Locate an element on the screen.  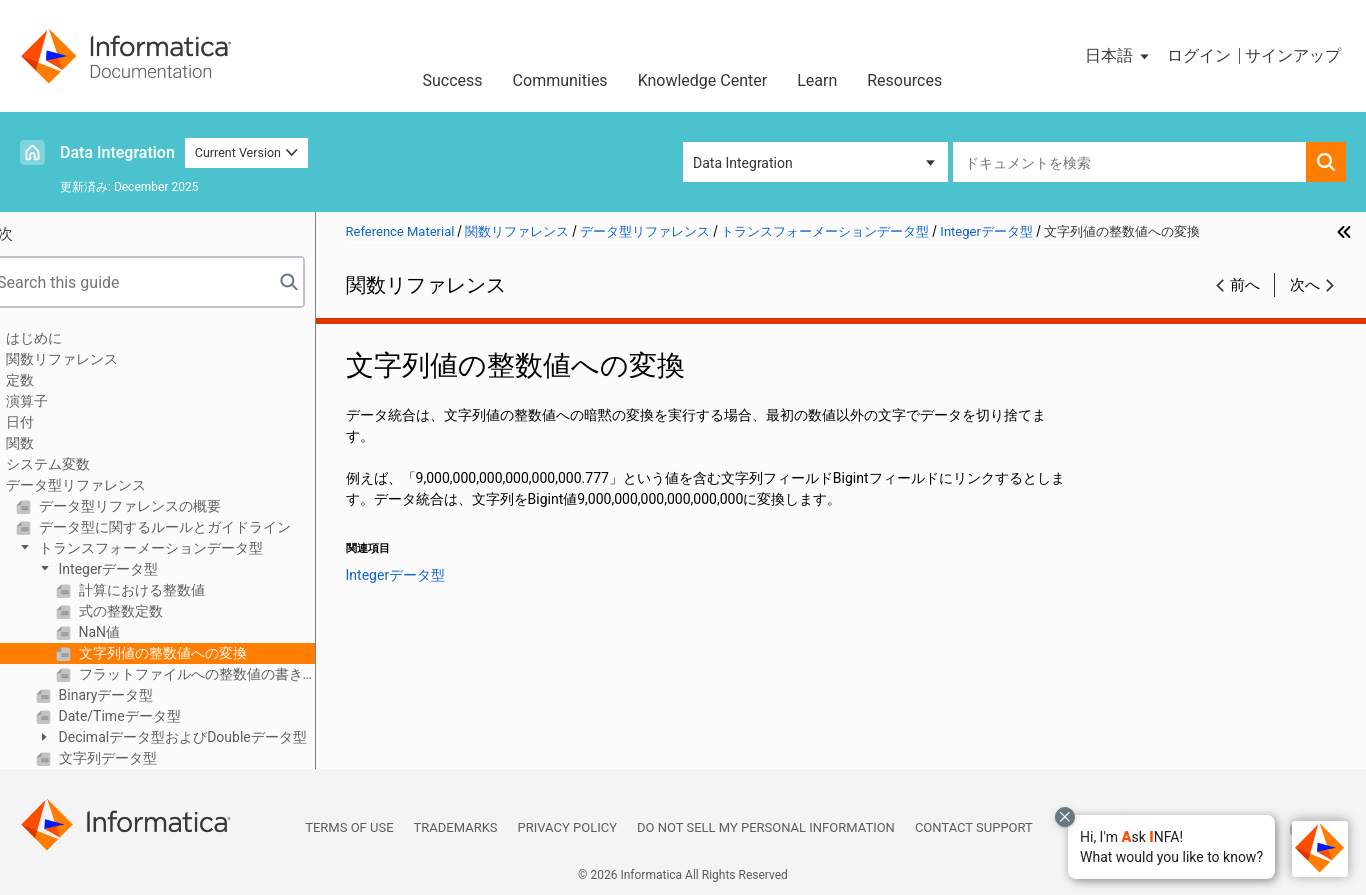
計算における整数値 is located at coordinates (166, 590).